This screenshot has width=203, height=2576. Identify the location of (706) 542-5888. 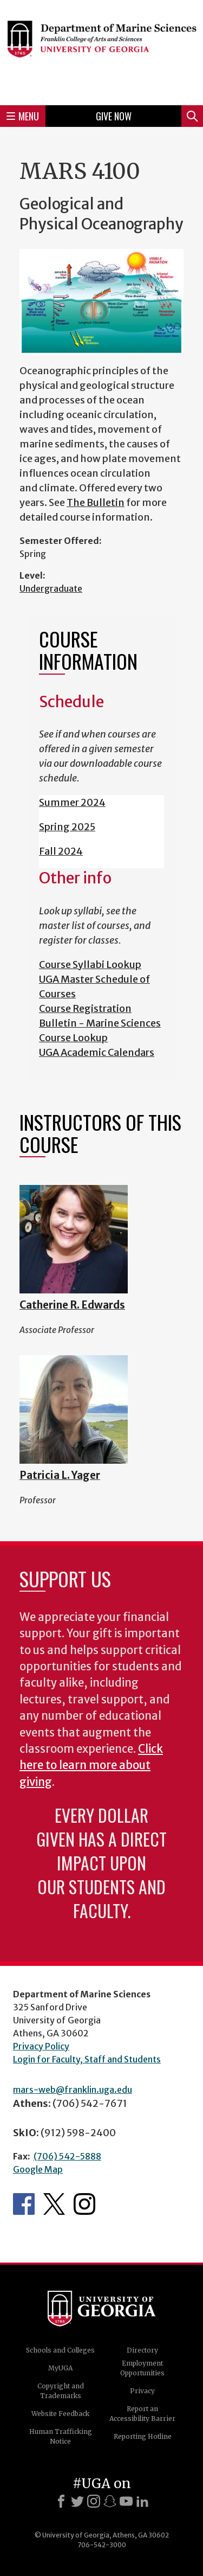
(67, 2156).